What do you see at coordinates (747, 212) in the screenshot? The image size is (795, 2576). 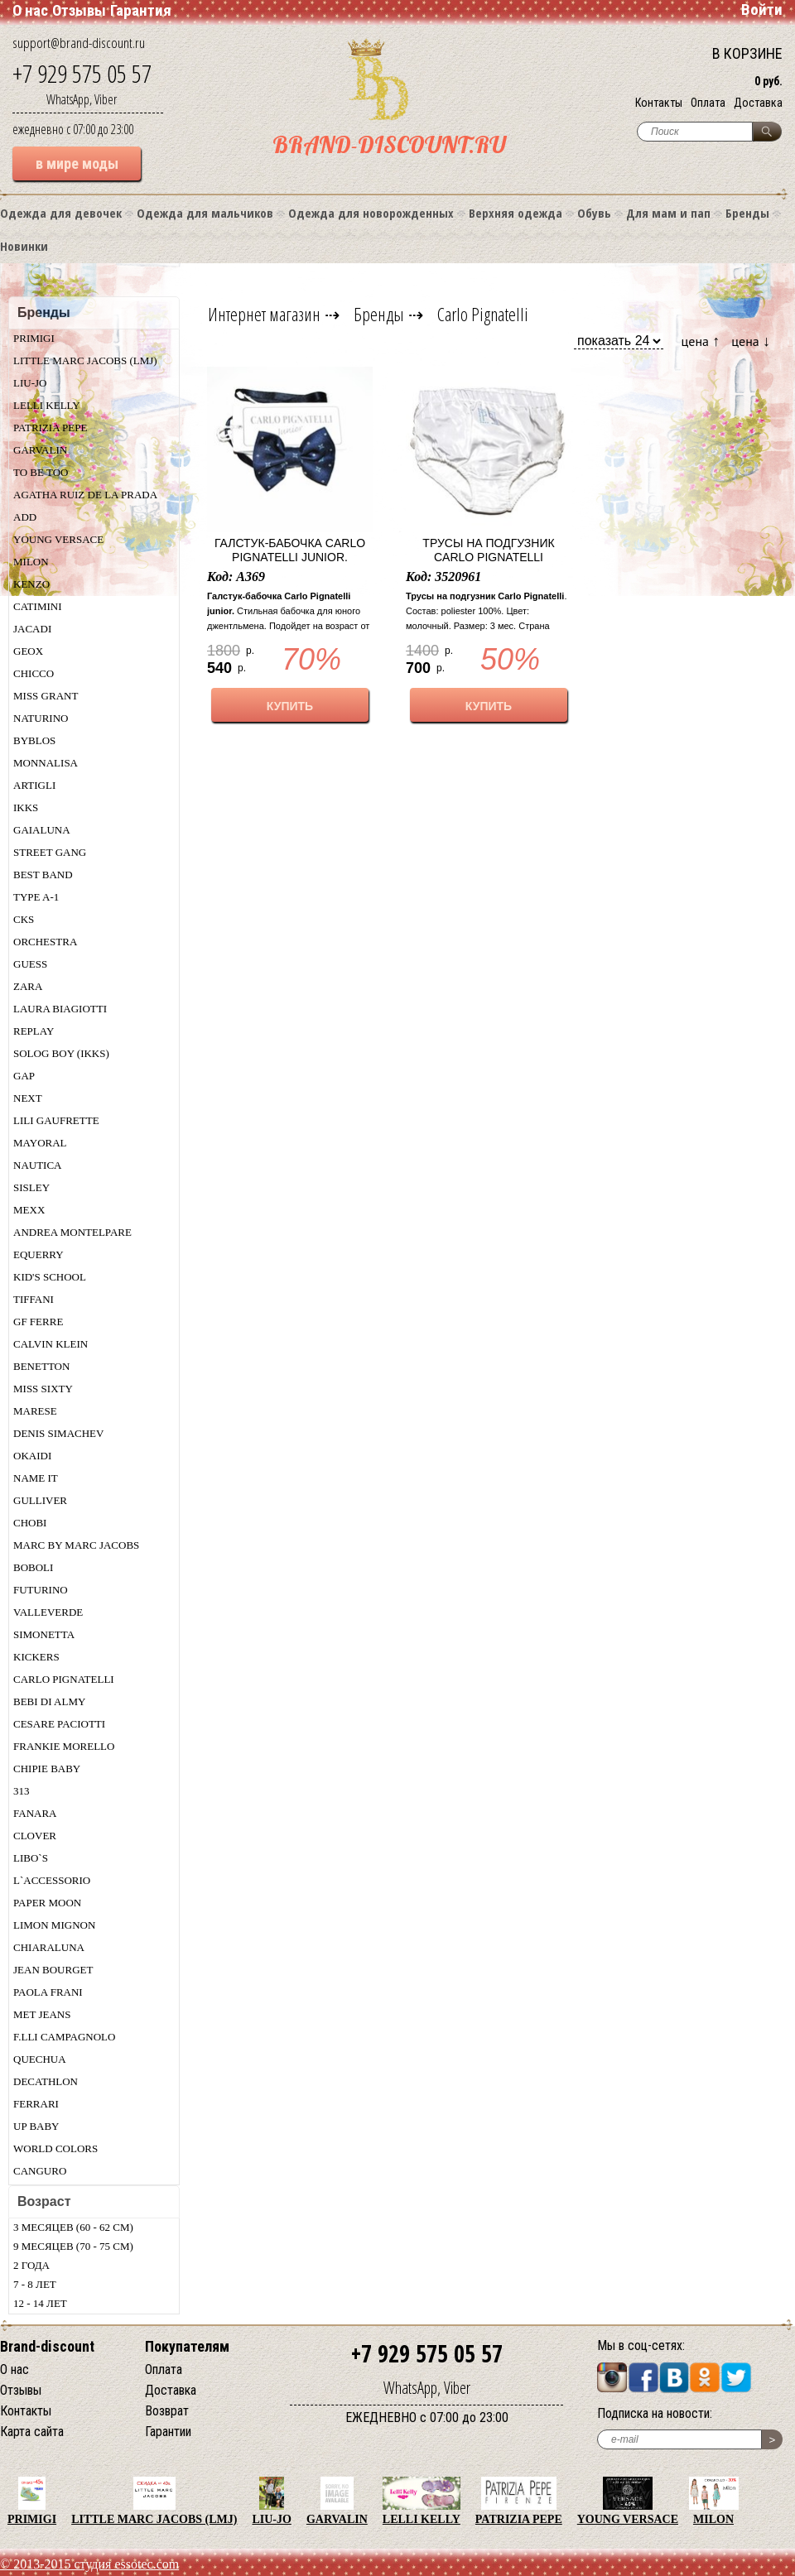 I see `Бренды` at bounding box center [747, 212].